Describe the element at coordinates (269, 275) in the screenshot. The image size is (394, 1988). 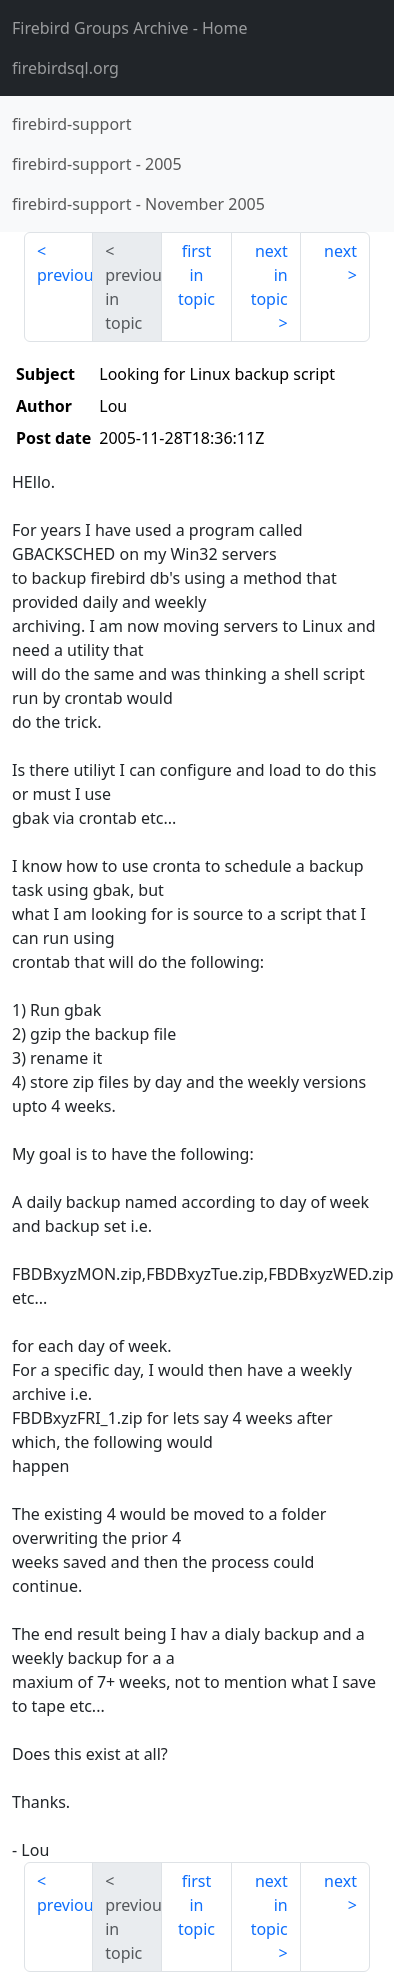
I see `next in topic` at that location.